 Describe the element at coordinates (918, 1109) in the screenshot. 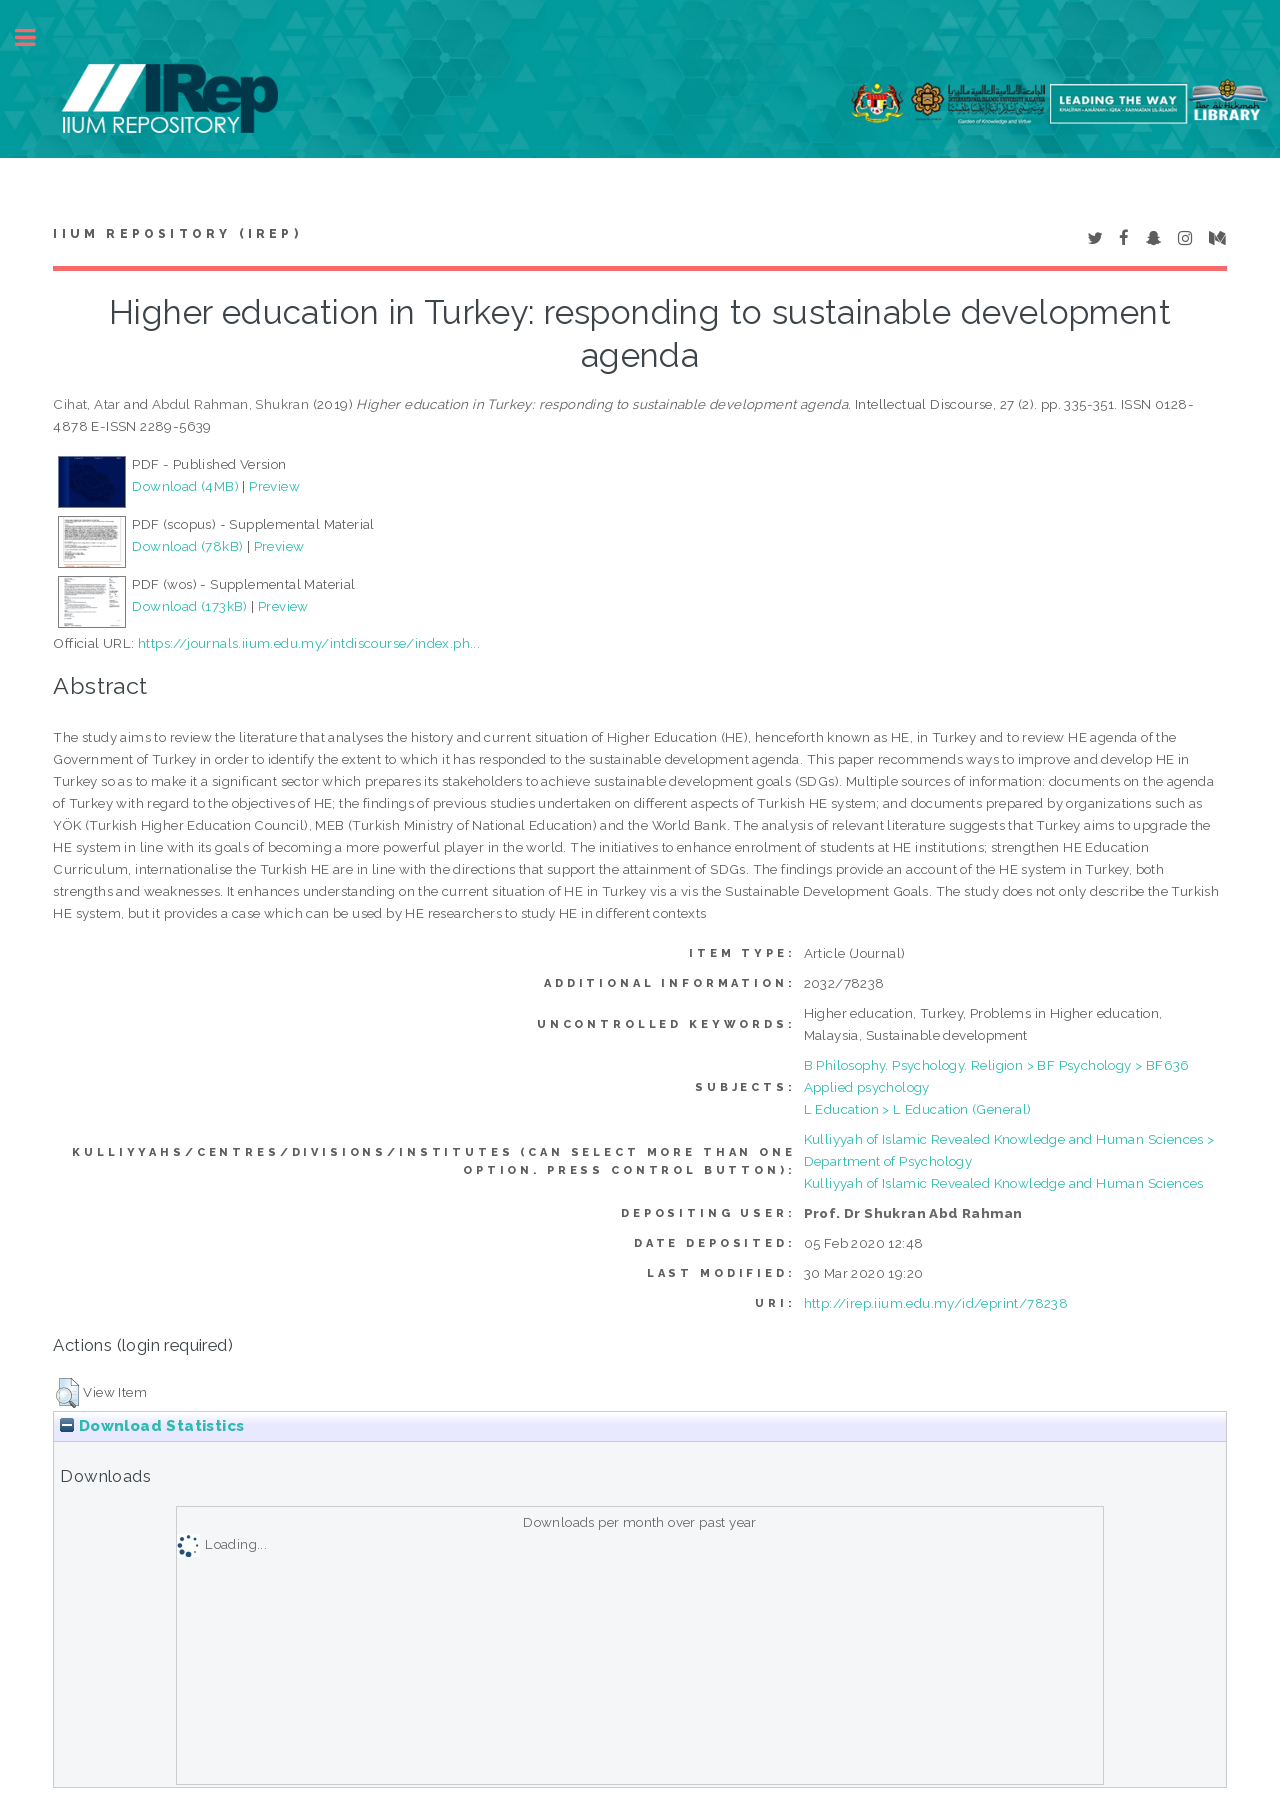

I see `L Education > L Education (General)` at that location.